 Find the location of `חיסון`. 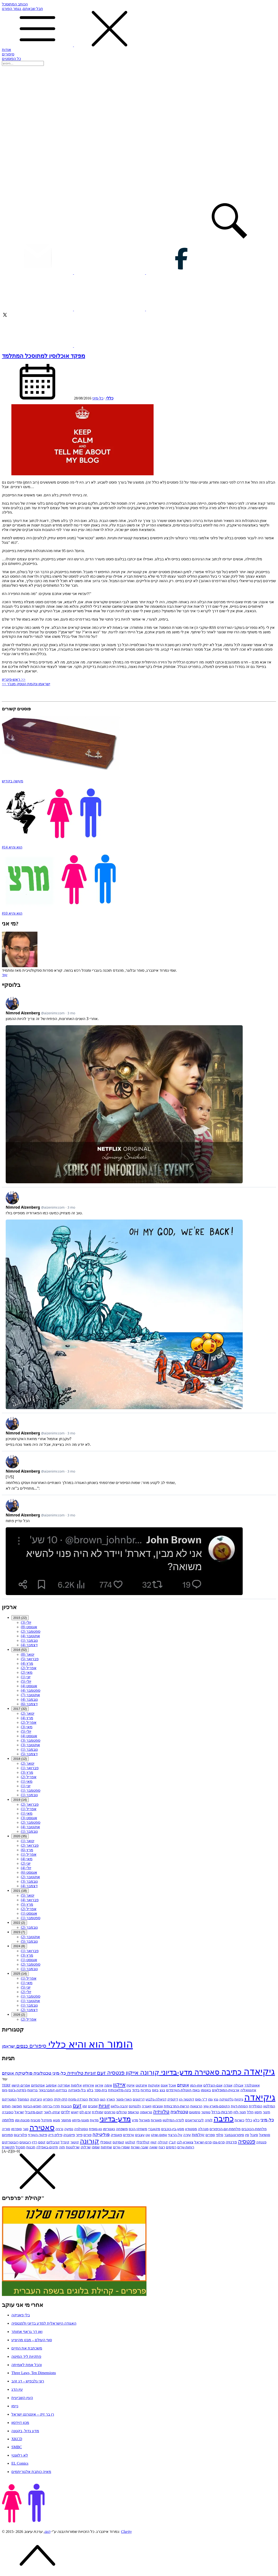

חיסון is located at coordinates (258, 2112).